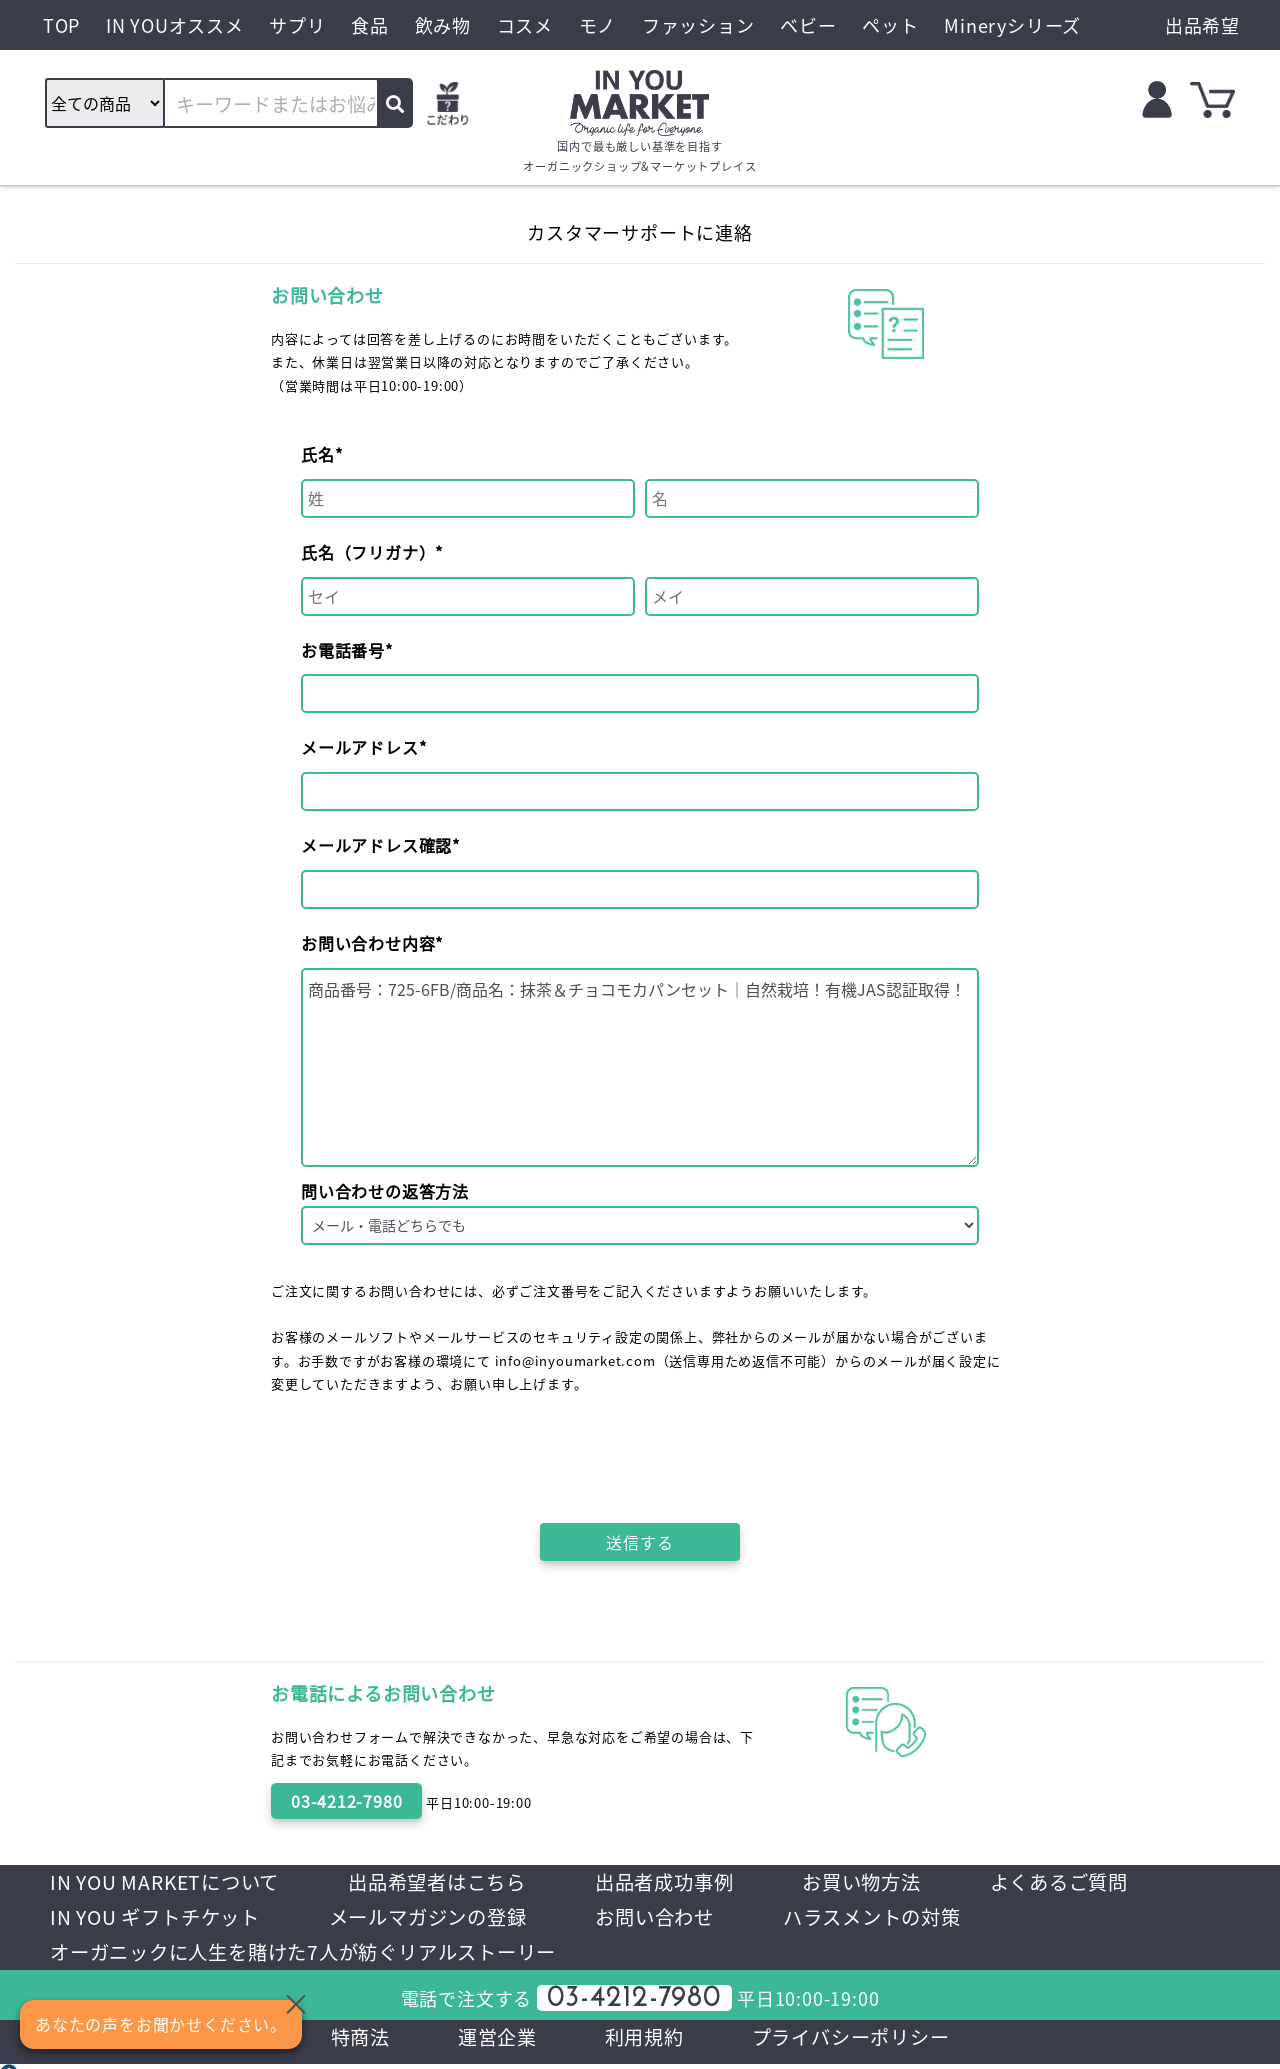  What do you see at coordinates (372, 552) in the screenshot?
I see `氏名（フリガナ）*` at bounding box center [372, 552].